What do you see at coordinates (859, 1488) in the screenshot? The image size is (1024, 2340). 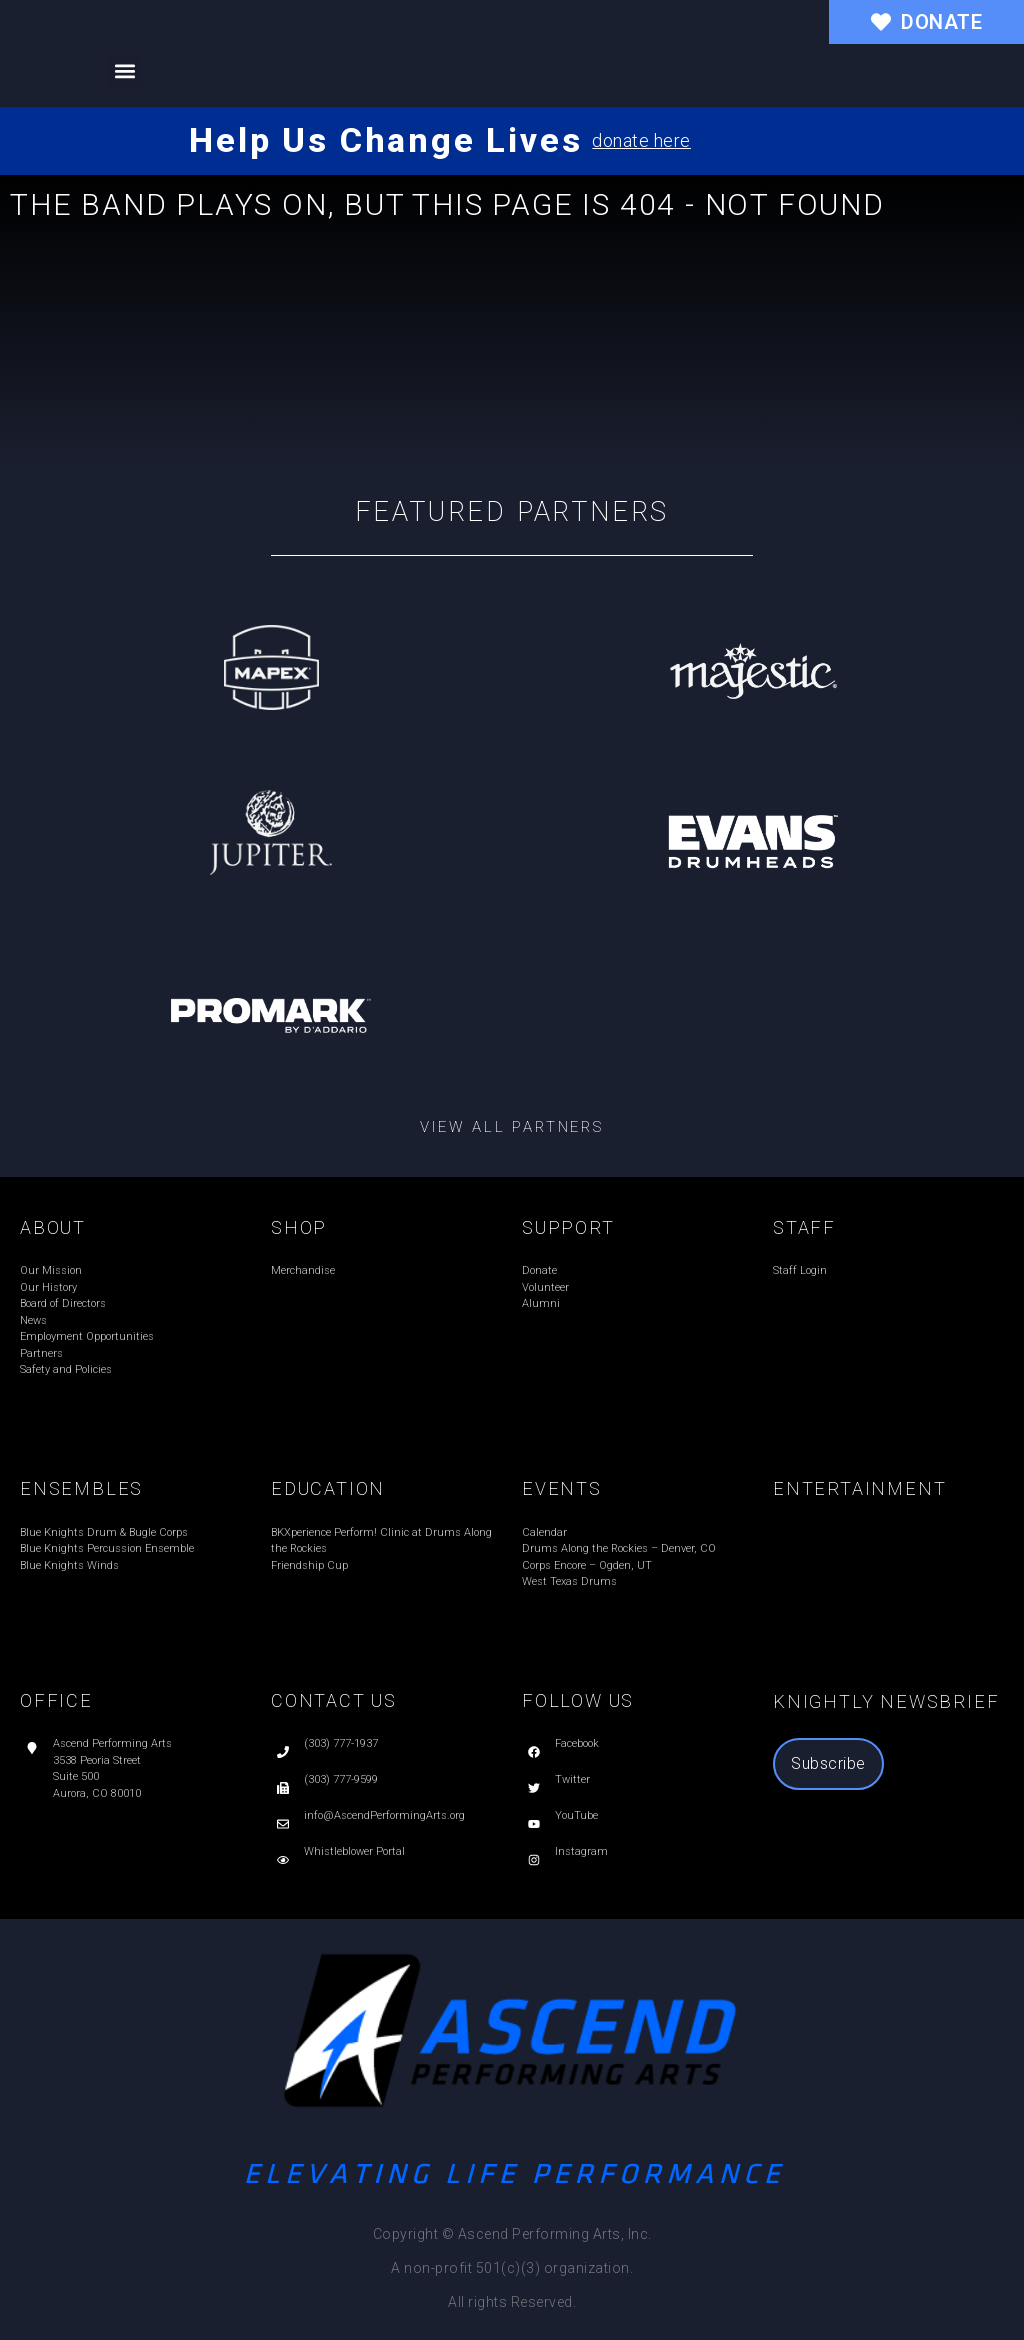 I see `ENTERTAINMENT` at bounding box center [859, 1488].